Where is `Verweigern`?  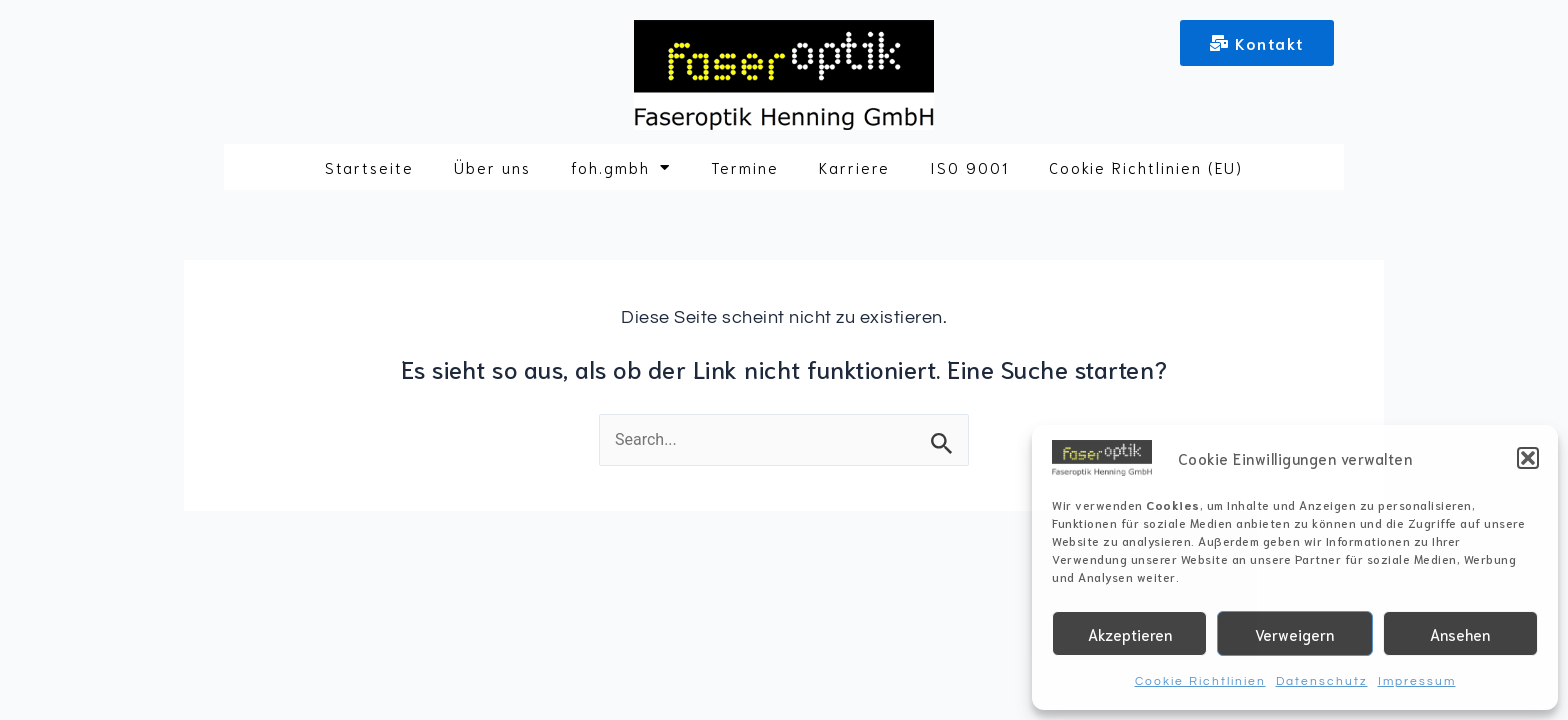
Verweigern is located at coordinates (1294, 634).